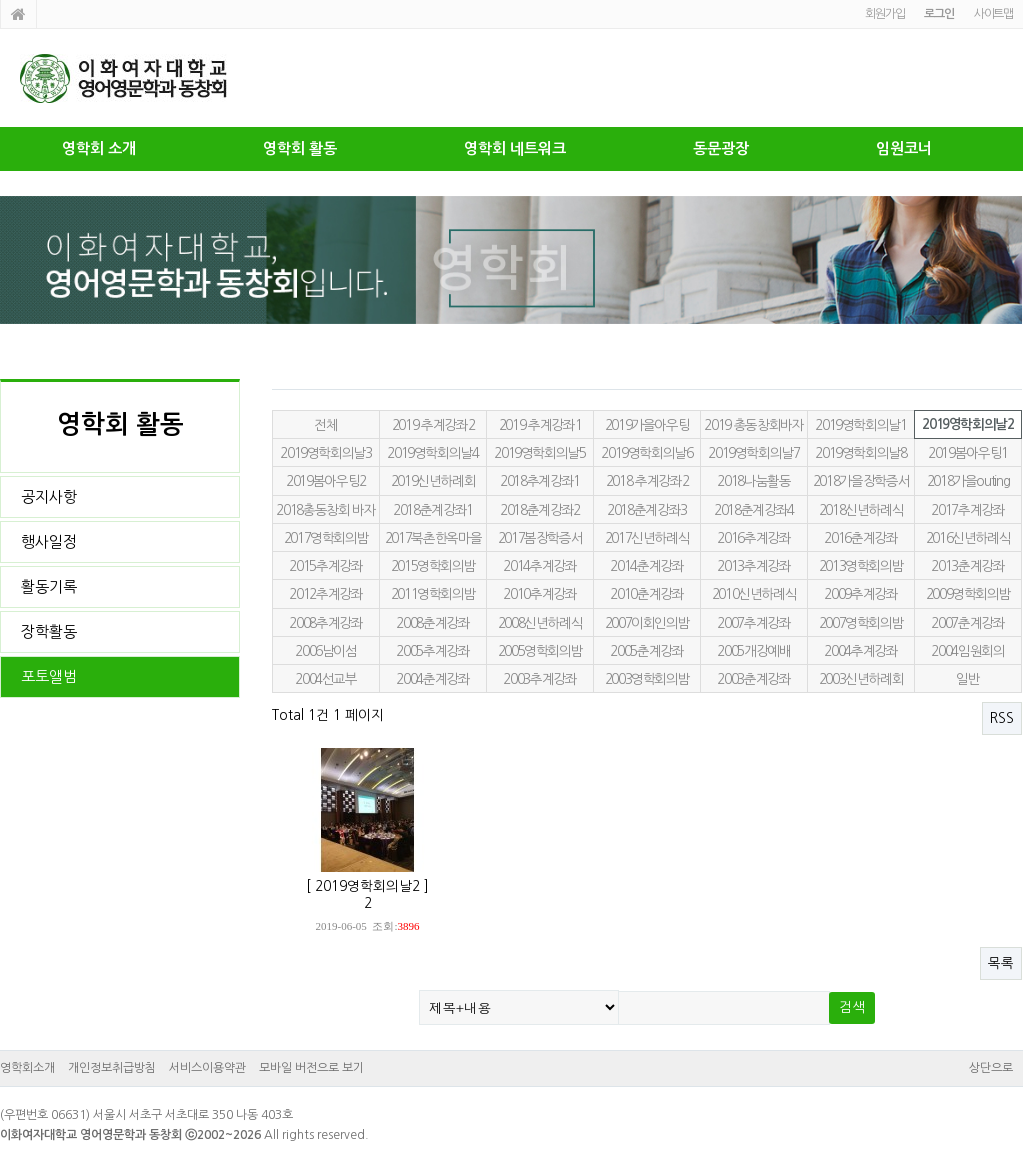 Image resolution: width=1023 pixels, height=1160 pixels. Describe the element at coordinates (325, 623) in the screenshot. I see `2008추계강좌` at that location.